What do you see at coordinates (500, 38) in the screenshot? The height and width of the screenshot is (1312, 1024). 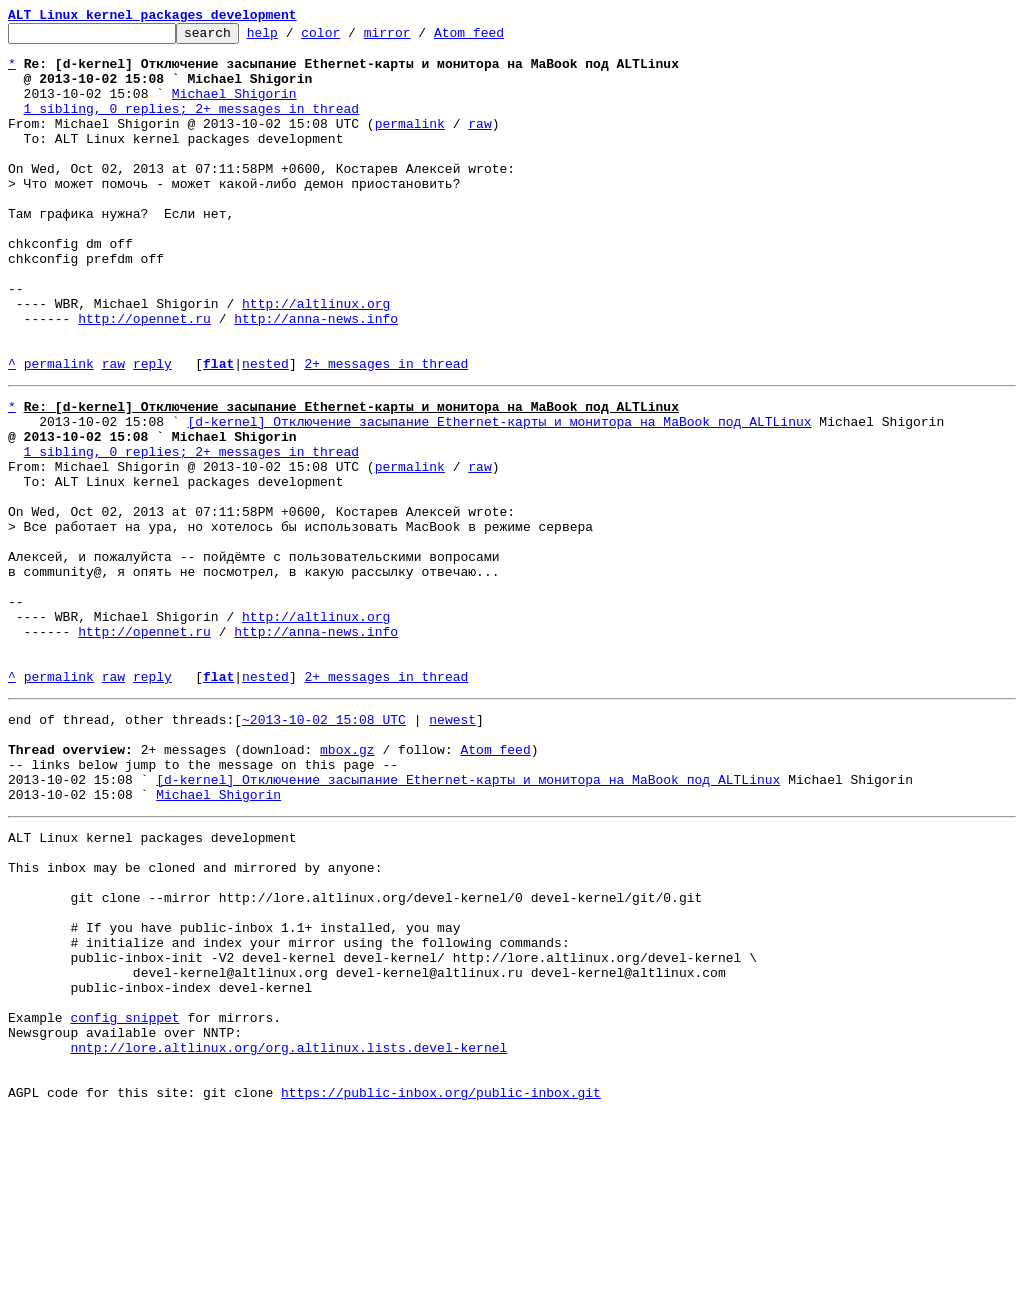 I see `Atom feed` at bounding box center [500, 38].